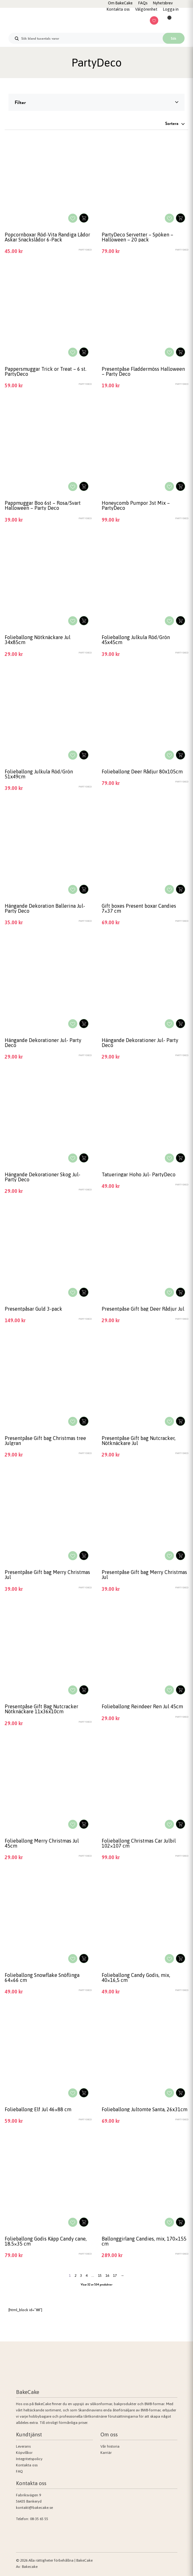 Image resolution: width=193 pixels, height=2576 pixels. Describe the element at coordinates (138, 1174) in the screenshot. I see `Tatueringar Hoho Jul- PartyDeco` at that location.